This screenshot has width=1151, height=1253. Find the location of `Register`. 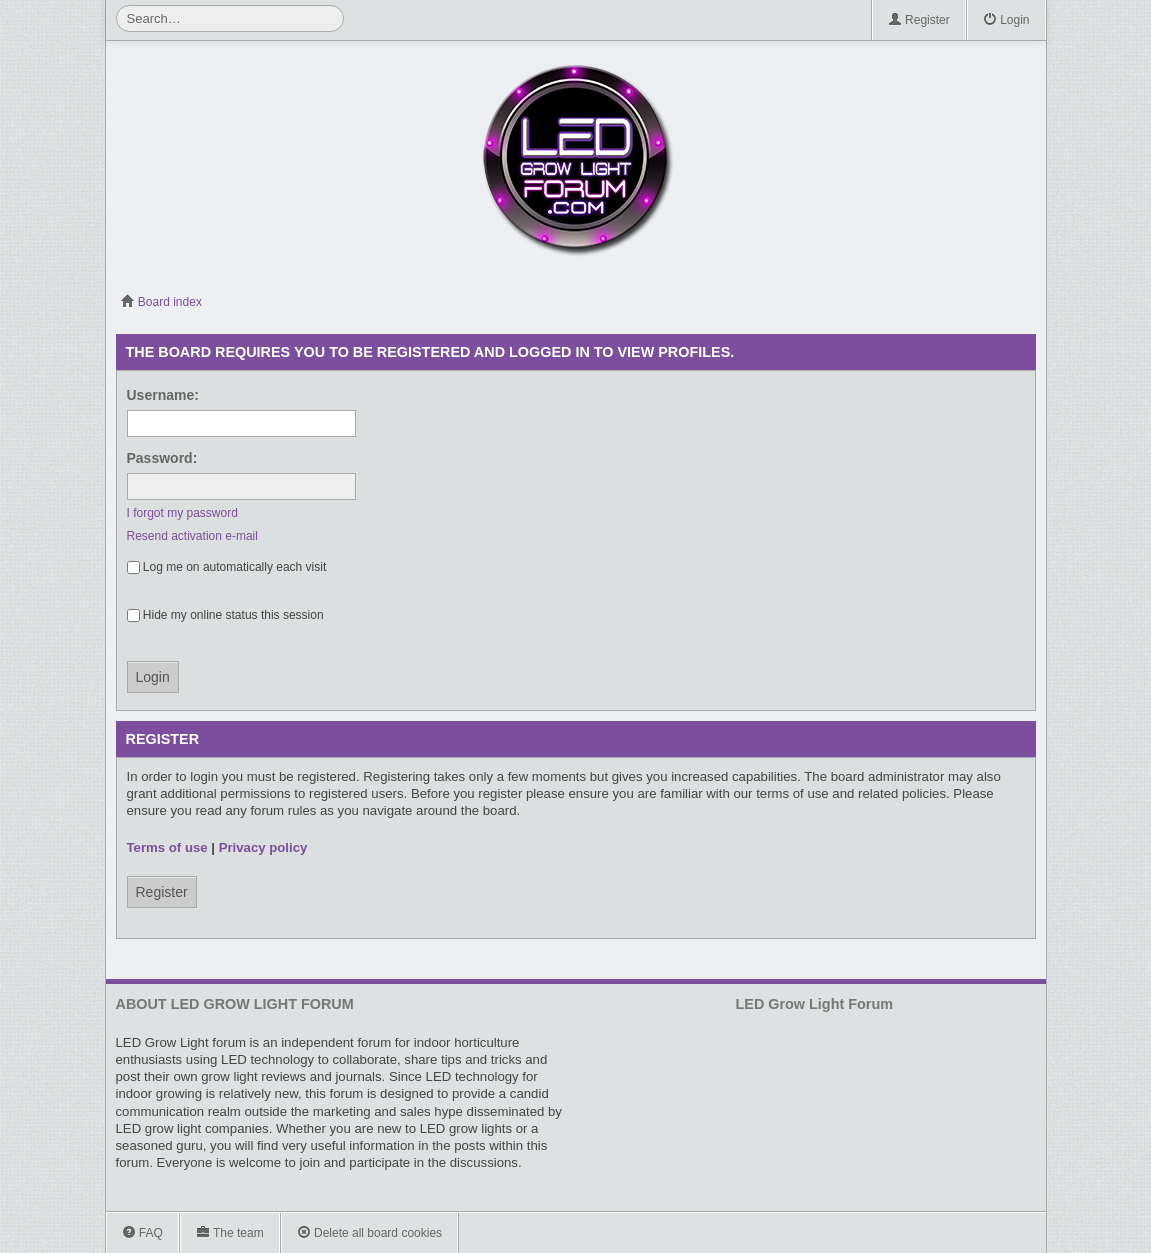

Register is located at coordinates (919, 20).